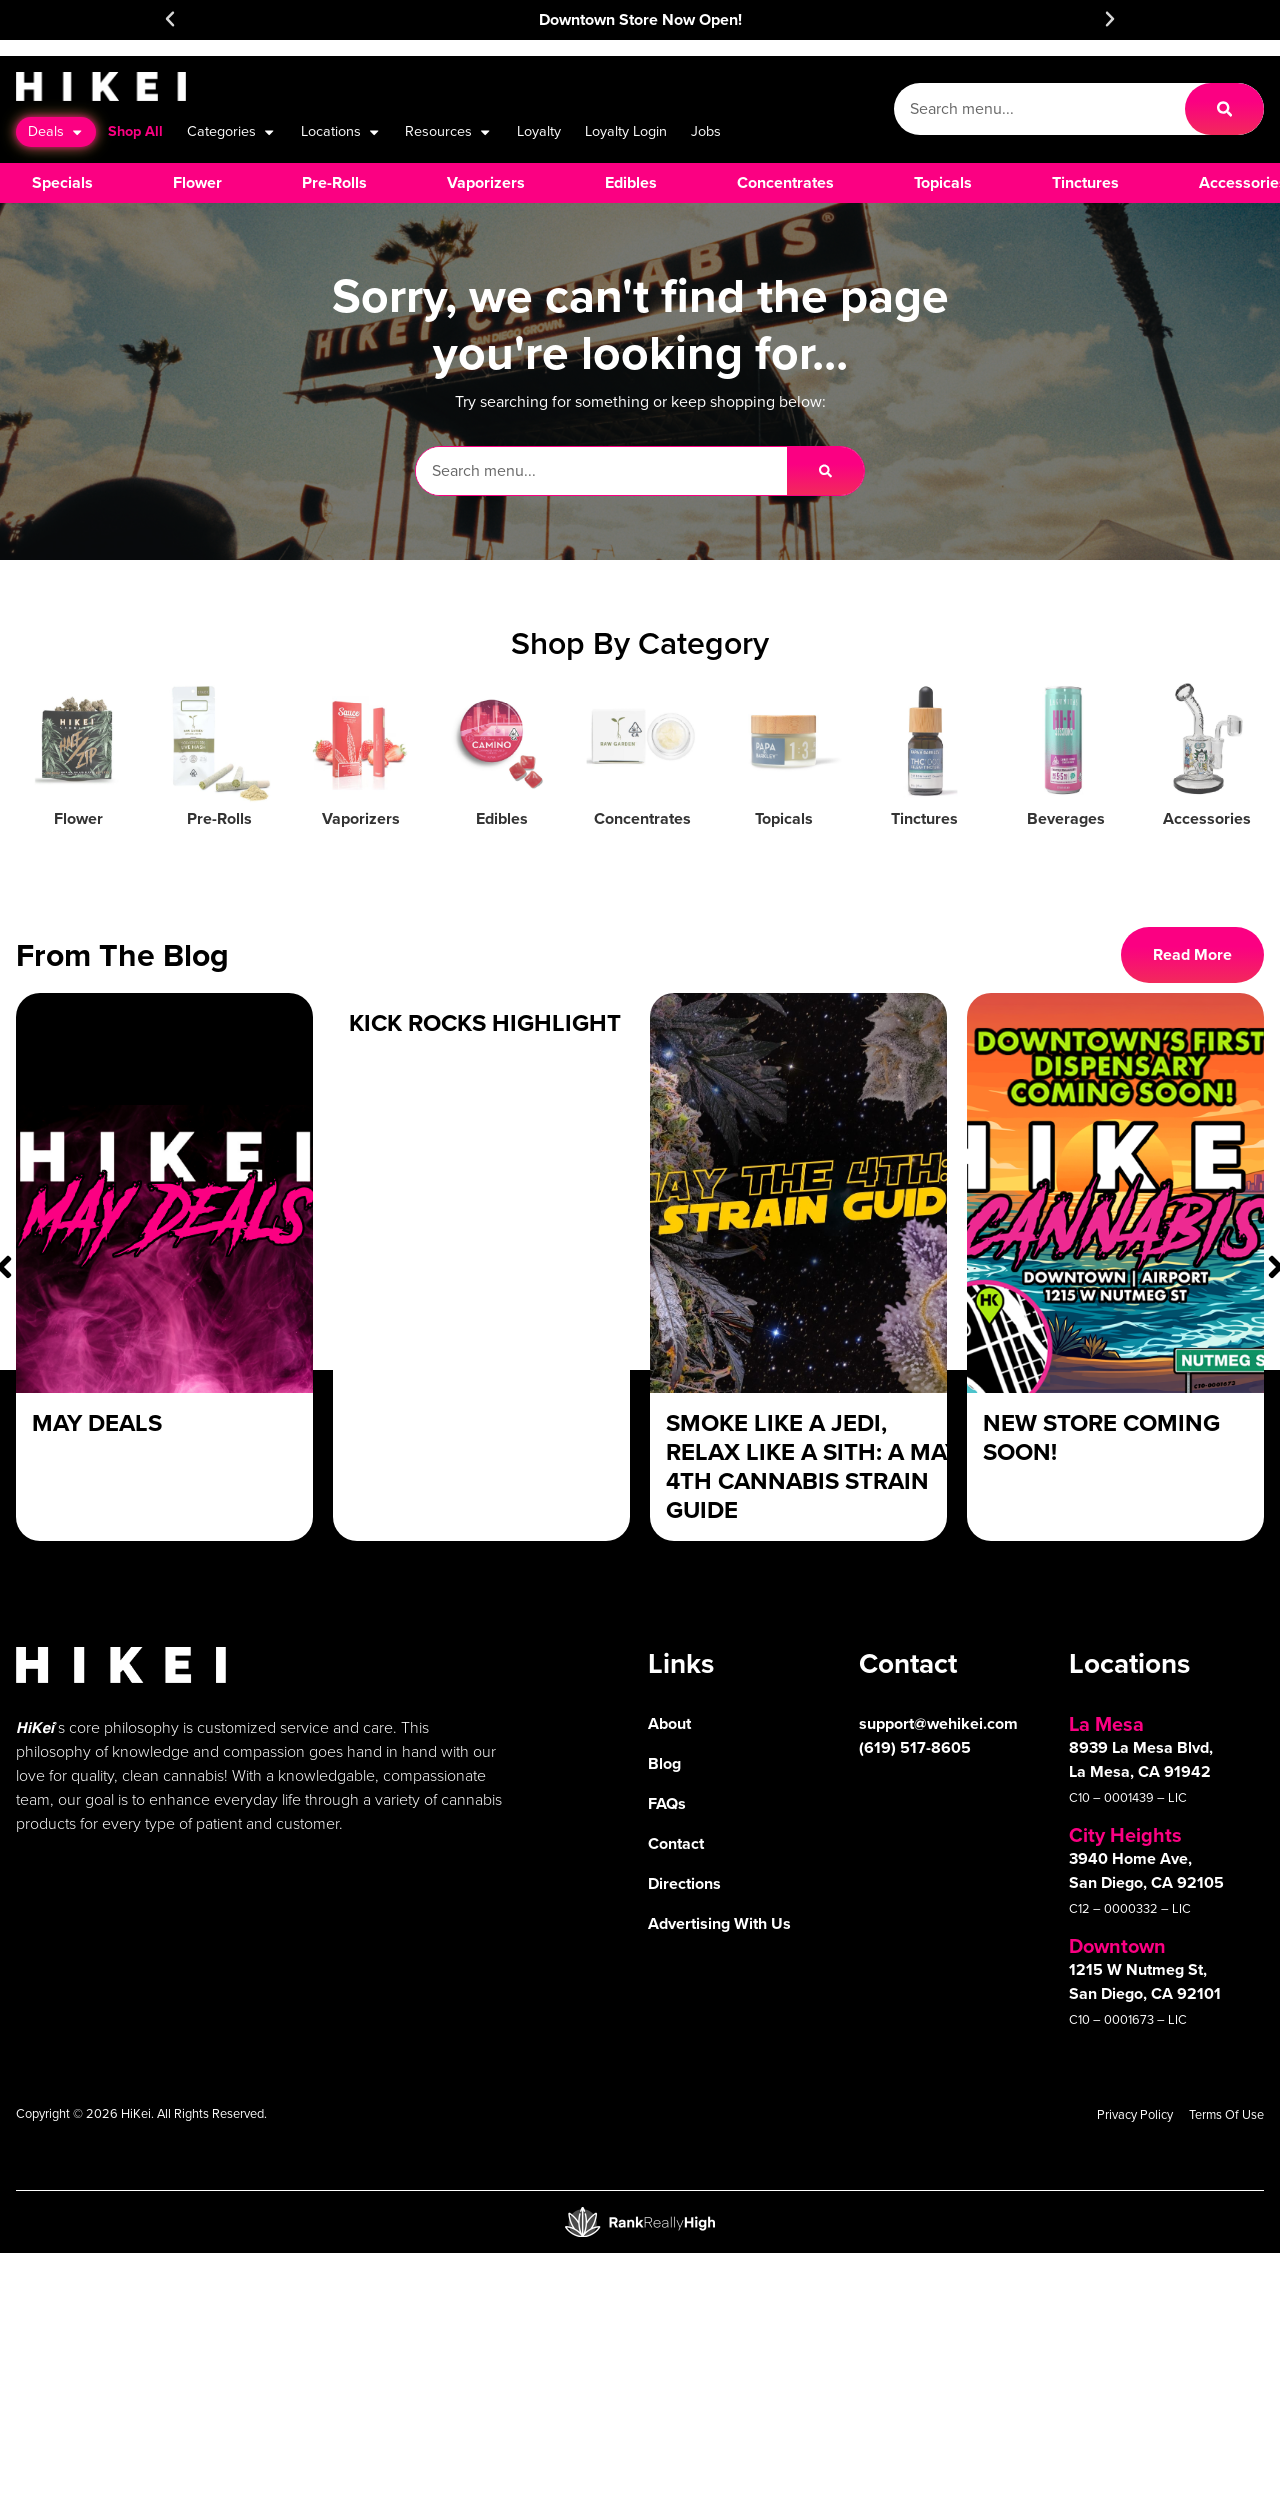  Describe the element at coordinates (539, 131) in the screenshot. I see `Loyalty` at that location.